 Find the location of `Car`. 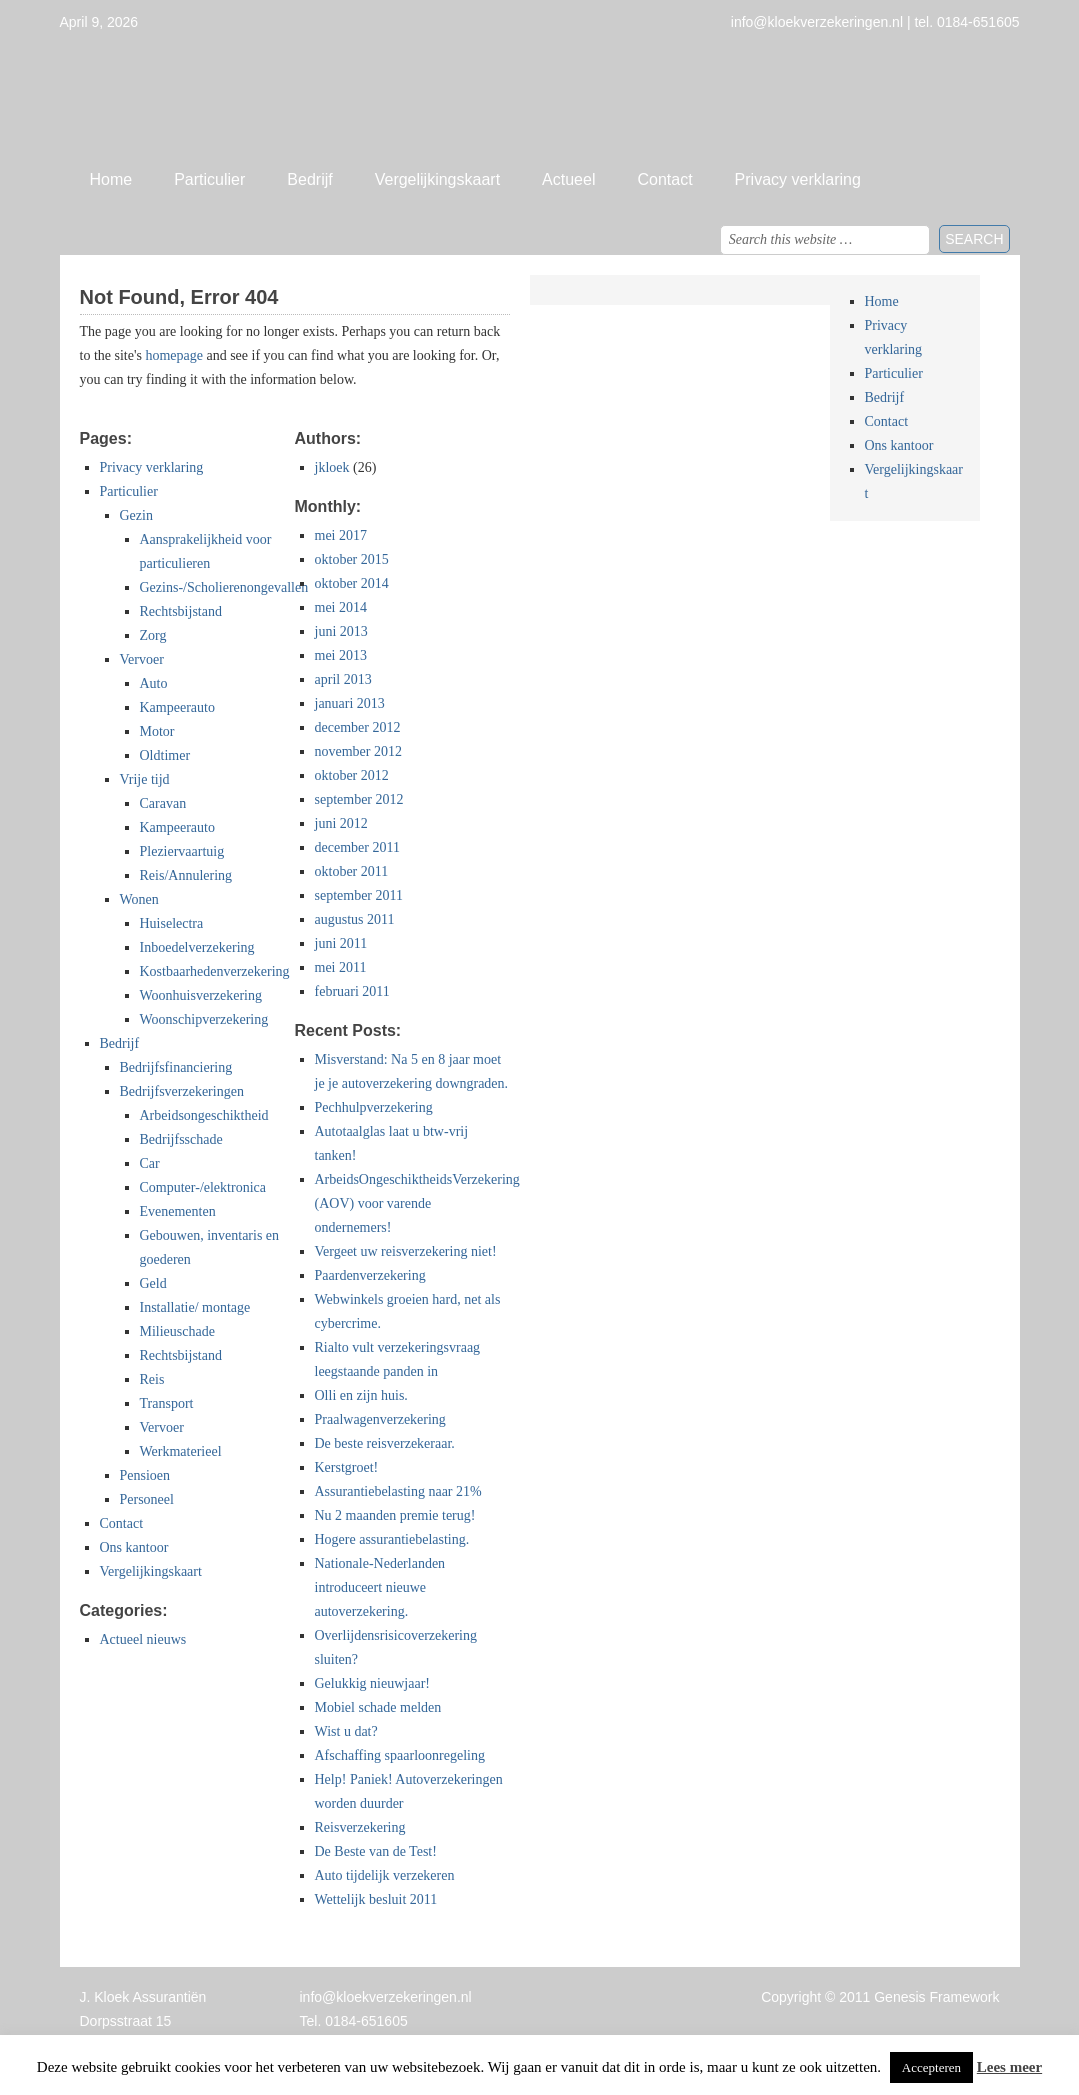

Car is located at coordinates (150, 1163).